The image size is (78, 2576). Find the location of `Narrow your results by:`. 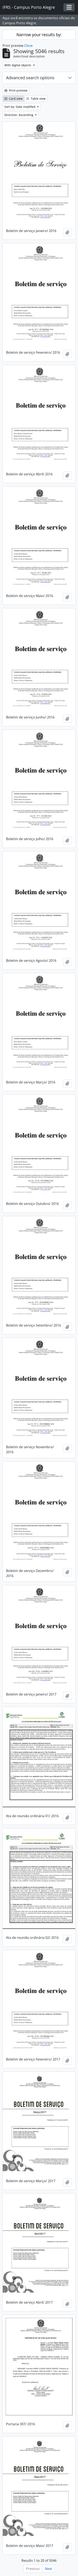

Narrow your results by: is located at coordinates (39, 34).